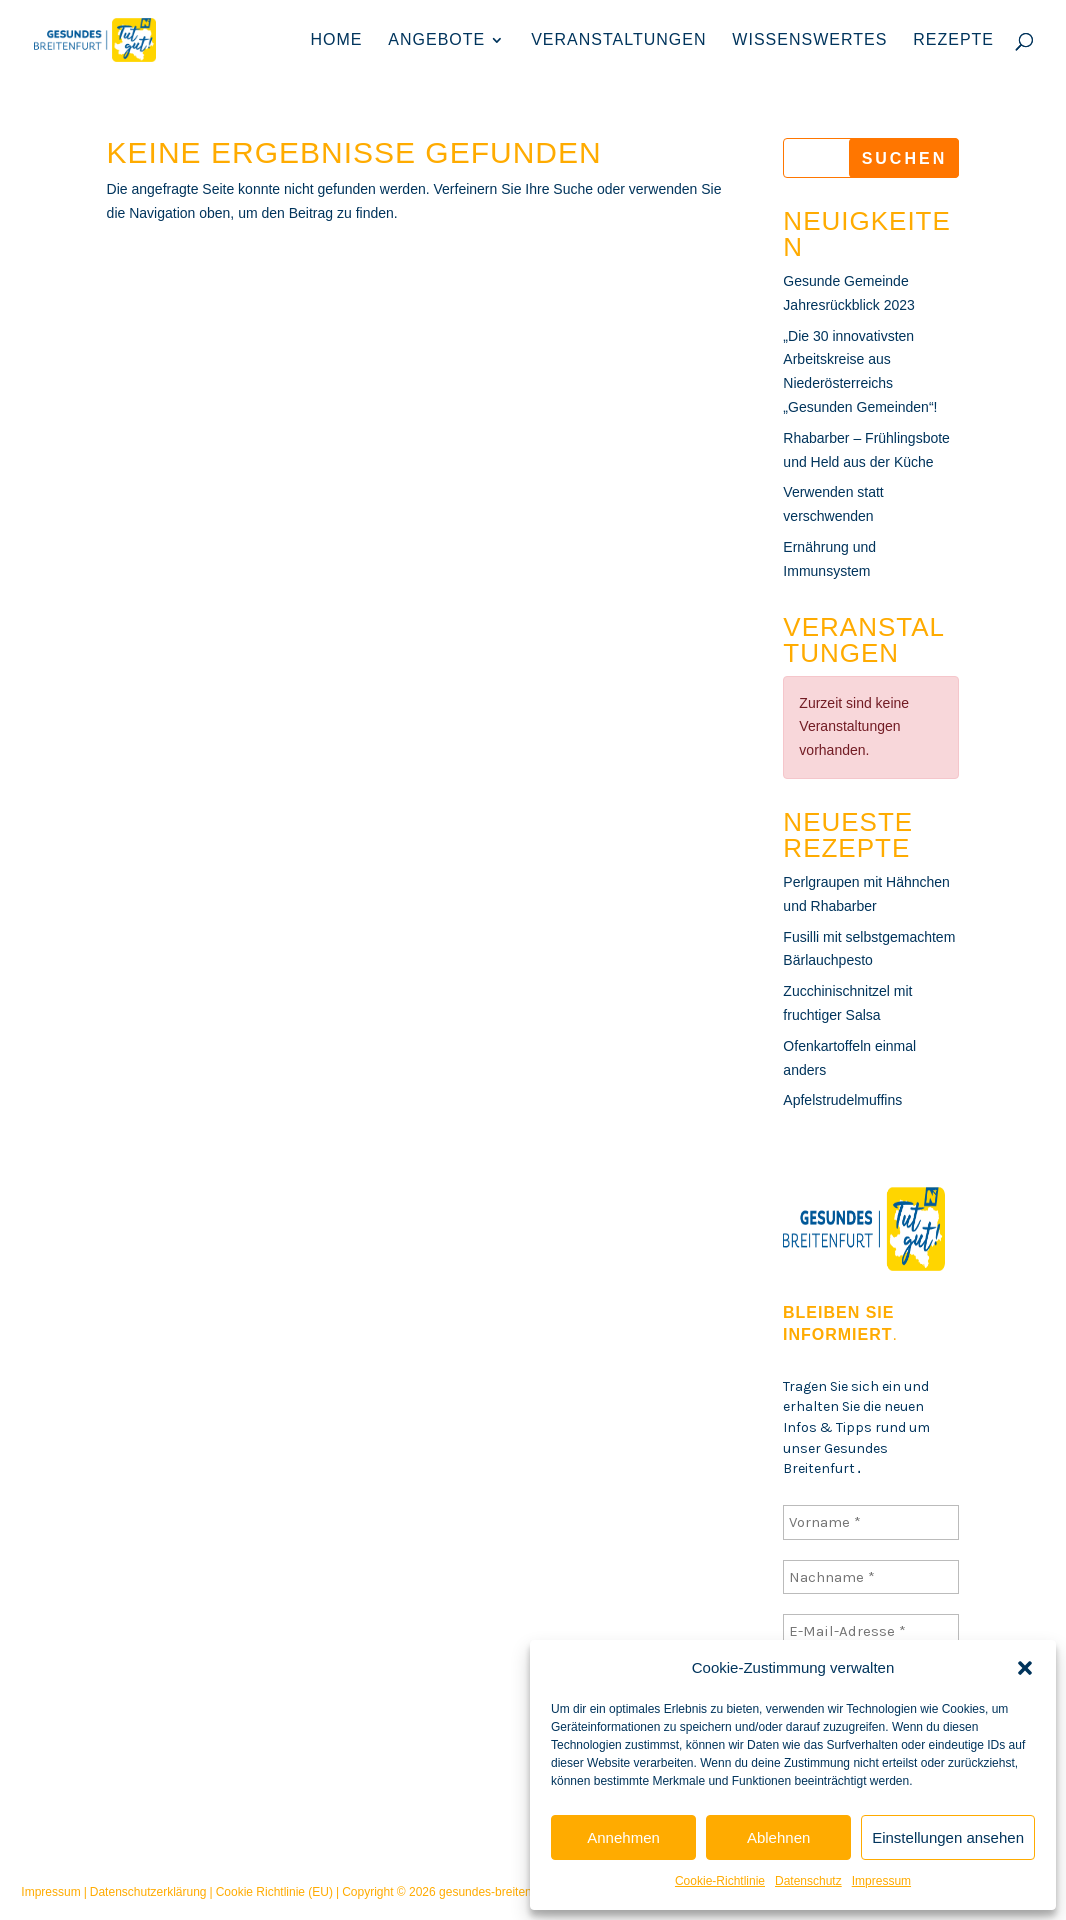 Image resolution: width=1066 pixels, height=1920 pixels. What do you see at coordinates (905, 158) in the screenshot?
I see `Suchen` at bounding box center [905, 158].